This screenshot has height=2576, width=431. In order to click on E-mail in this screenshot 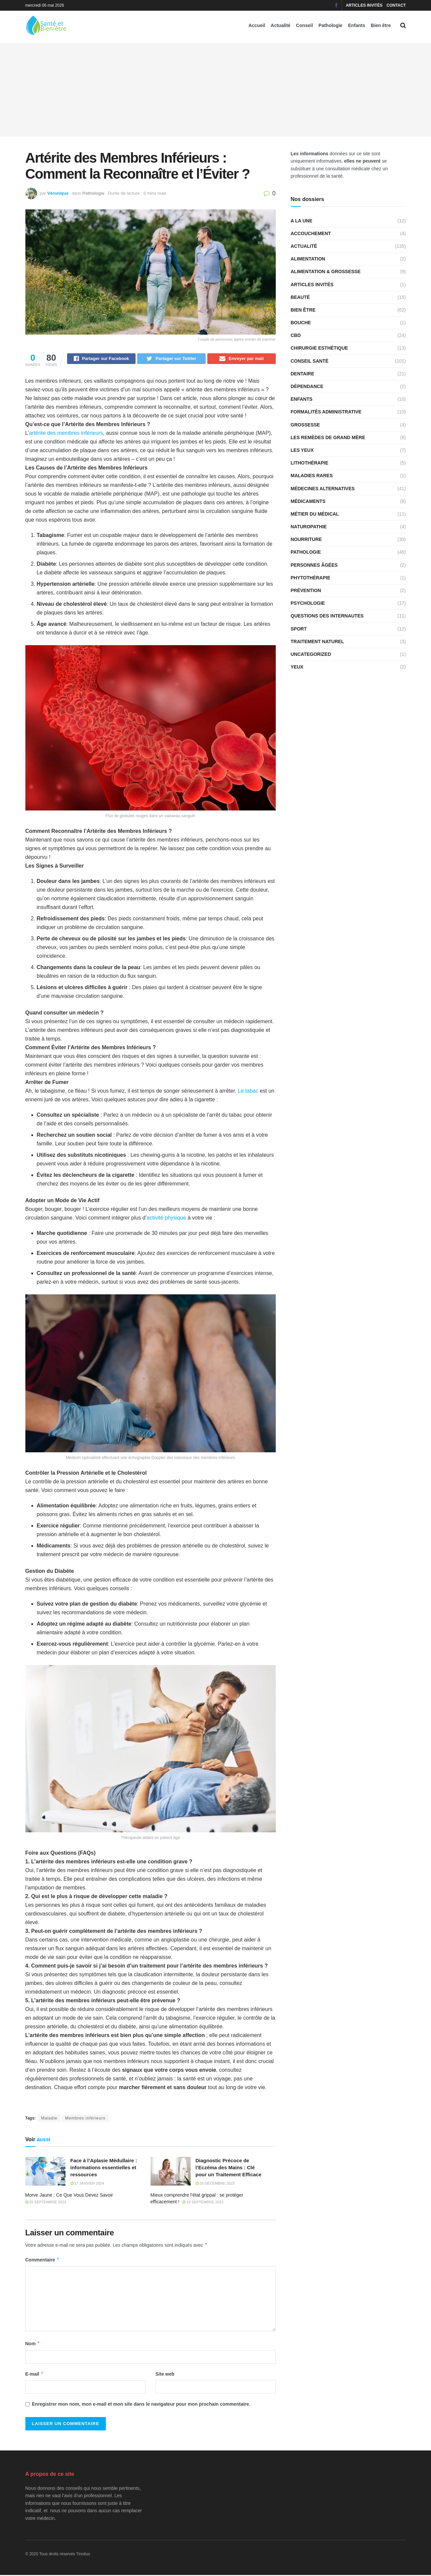, I will do `click(34, 2375)`.